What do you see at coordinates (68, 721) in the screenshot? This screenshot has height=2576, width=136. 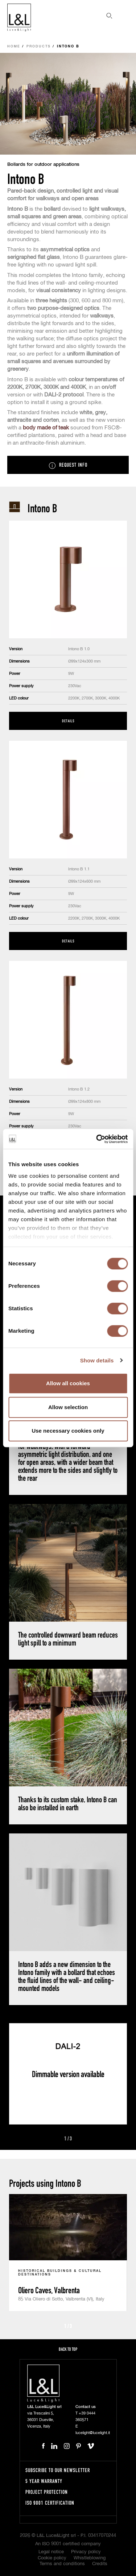 I see `Details` at bounding box center [68, 721].